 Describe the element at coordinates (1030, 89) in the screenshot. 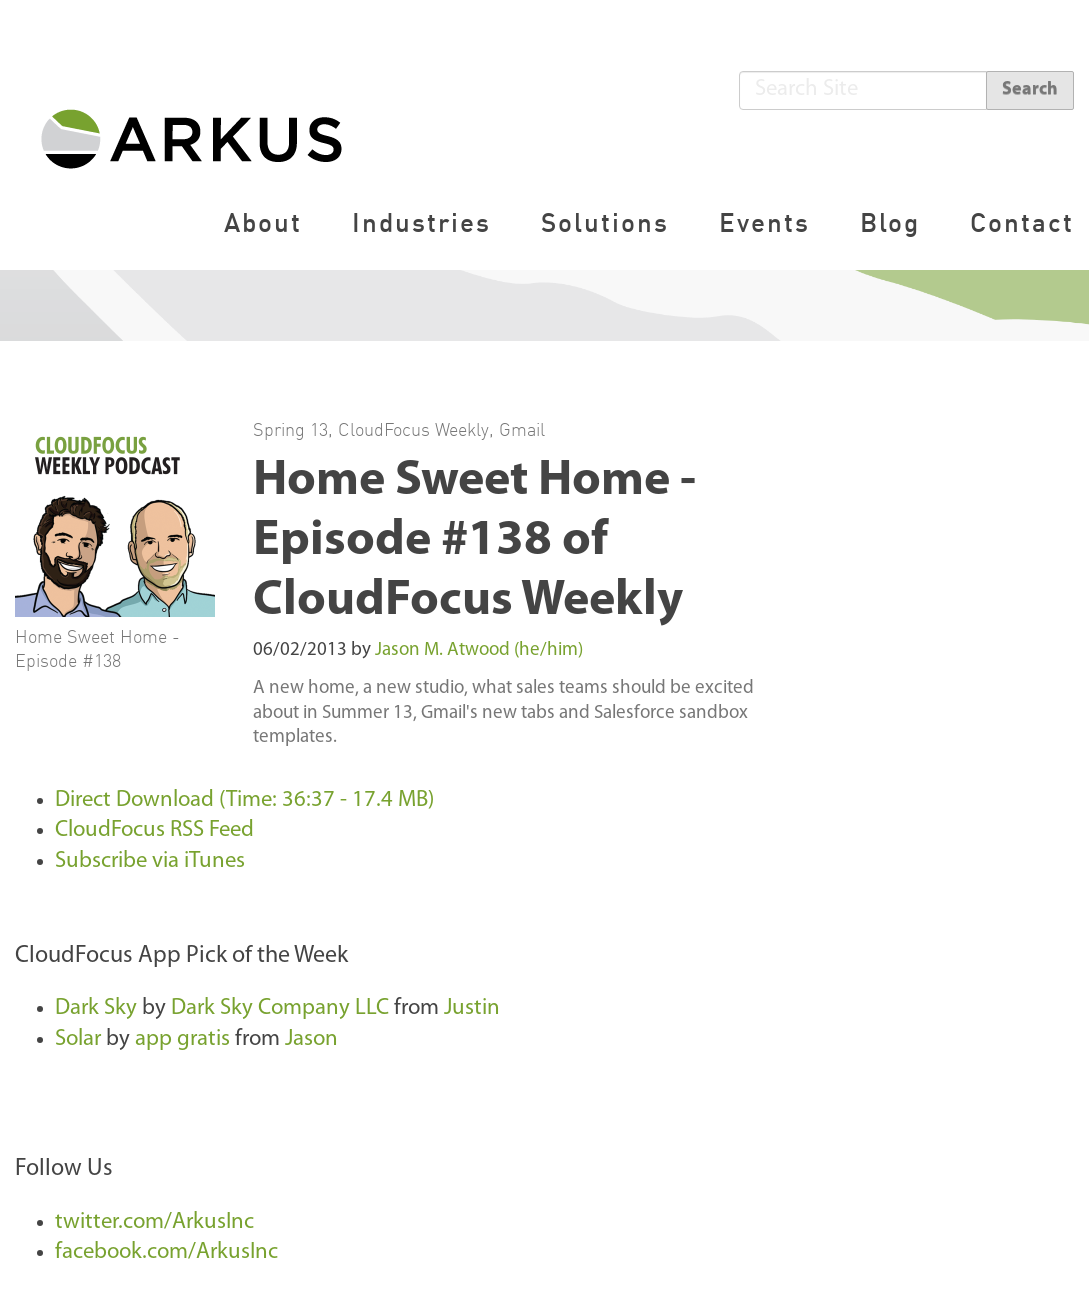

I see `Search` at that location.